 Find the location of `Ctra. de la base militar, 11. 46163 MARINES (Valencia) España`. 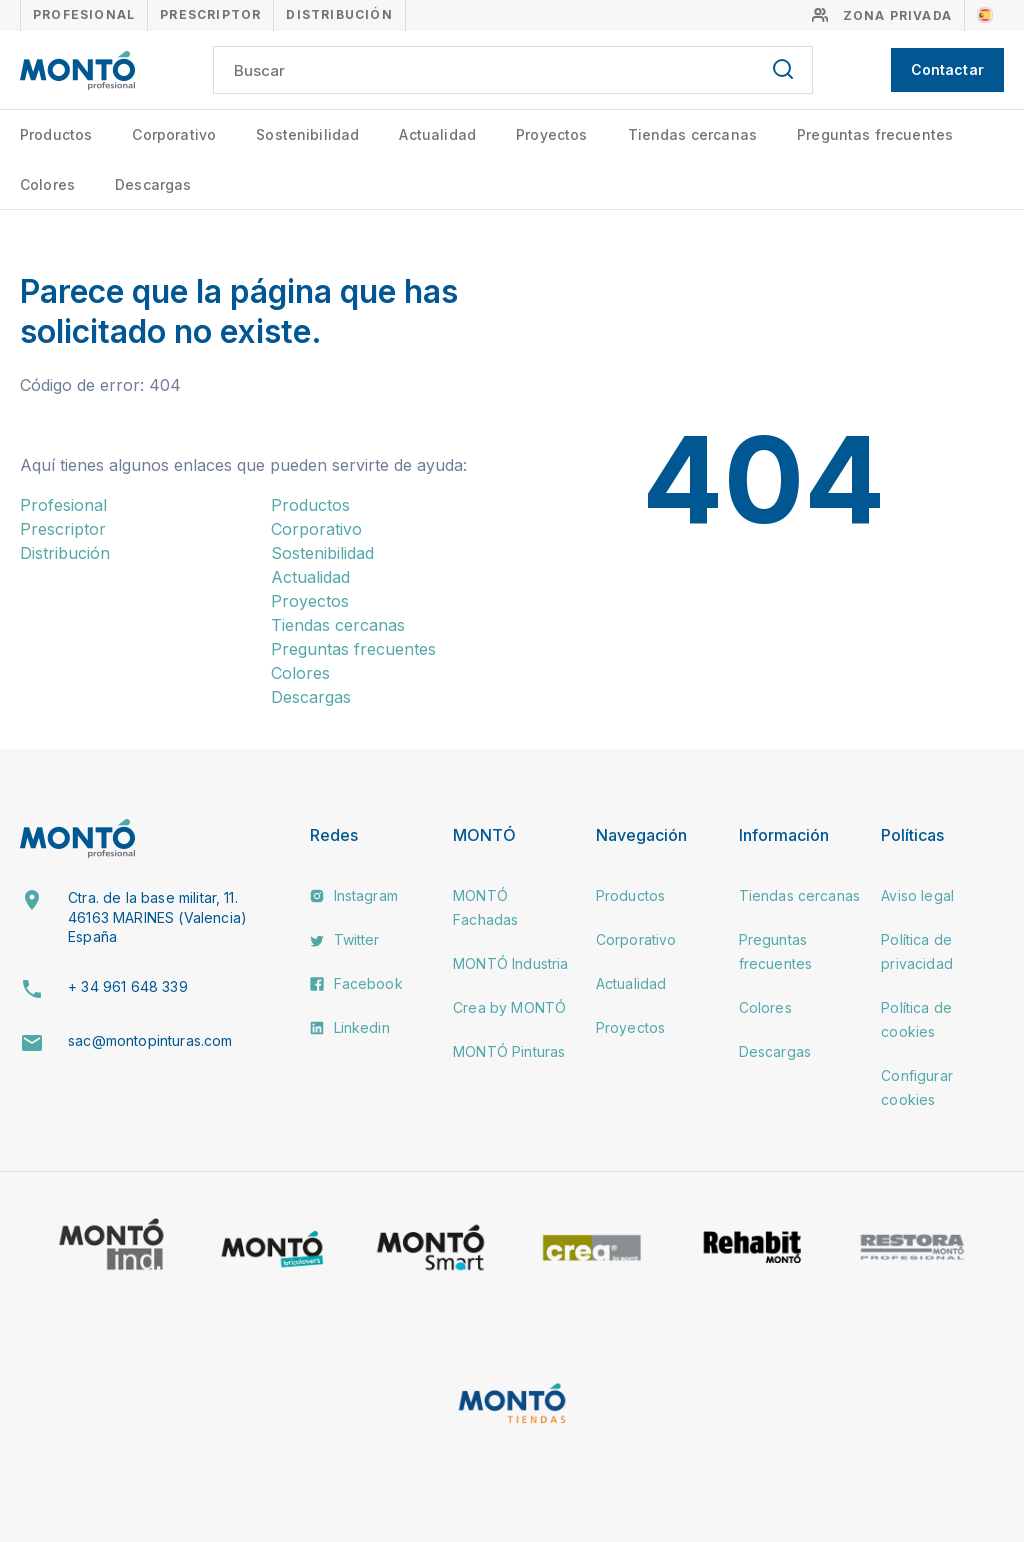

Ctra. de la base militar, 11. 46163 MARINES (Valencia) España is located at coordinates (157, 917).